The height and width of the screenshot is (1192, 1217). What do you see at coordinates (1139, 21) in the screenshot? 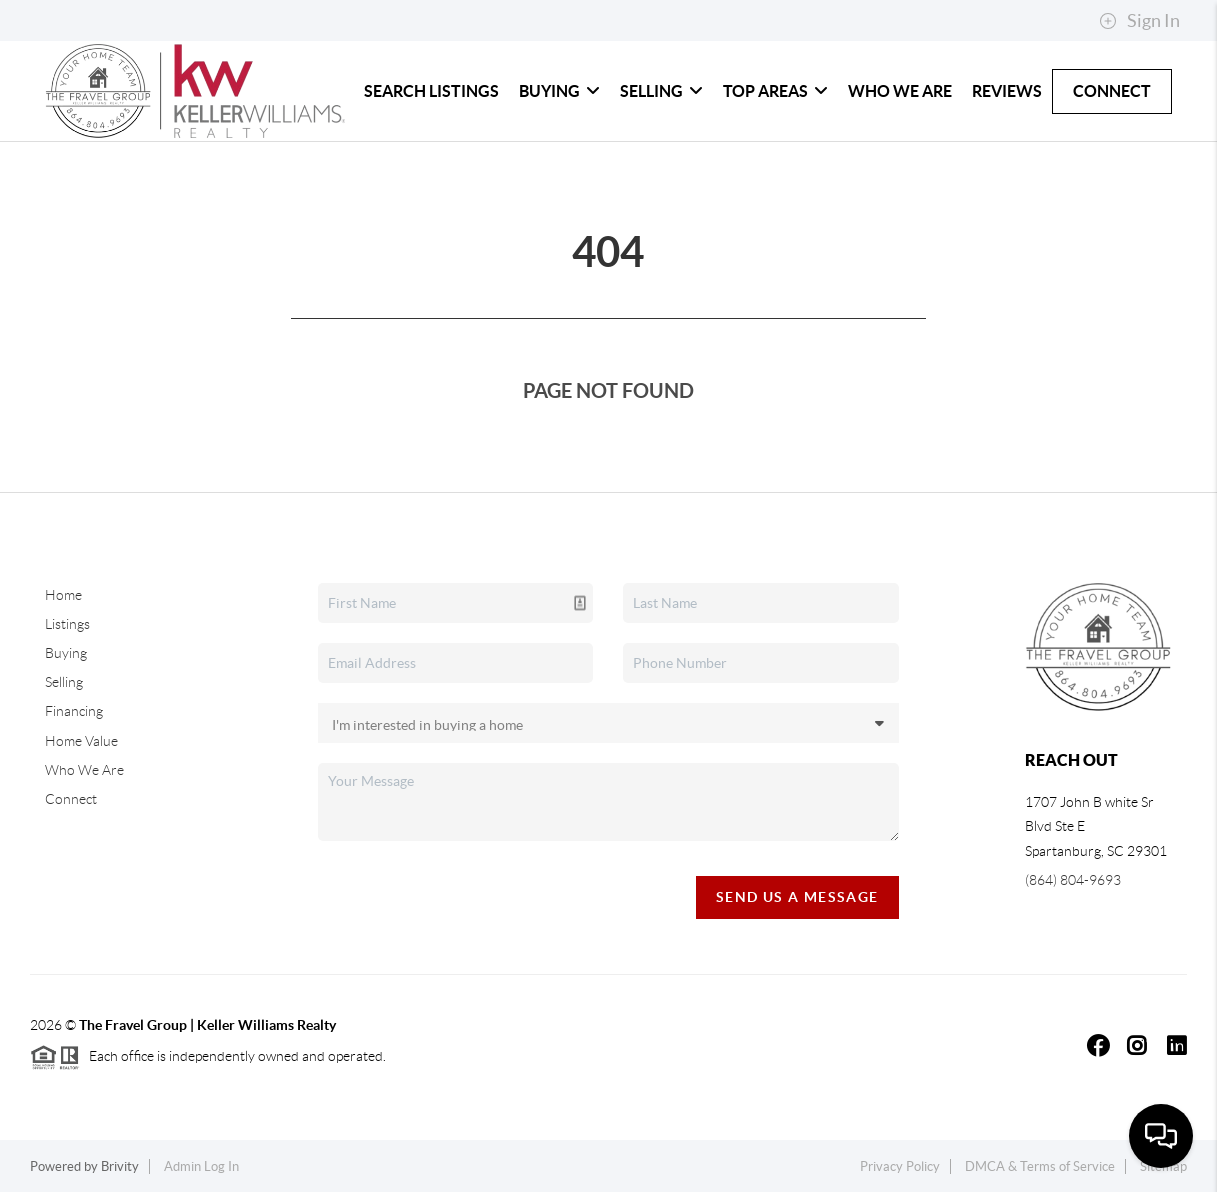
I see `Sign In` at bounding box center [1139, 21].